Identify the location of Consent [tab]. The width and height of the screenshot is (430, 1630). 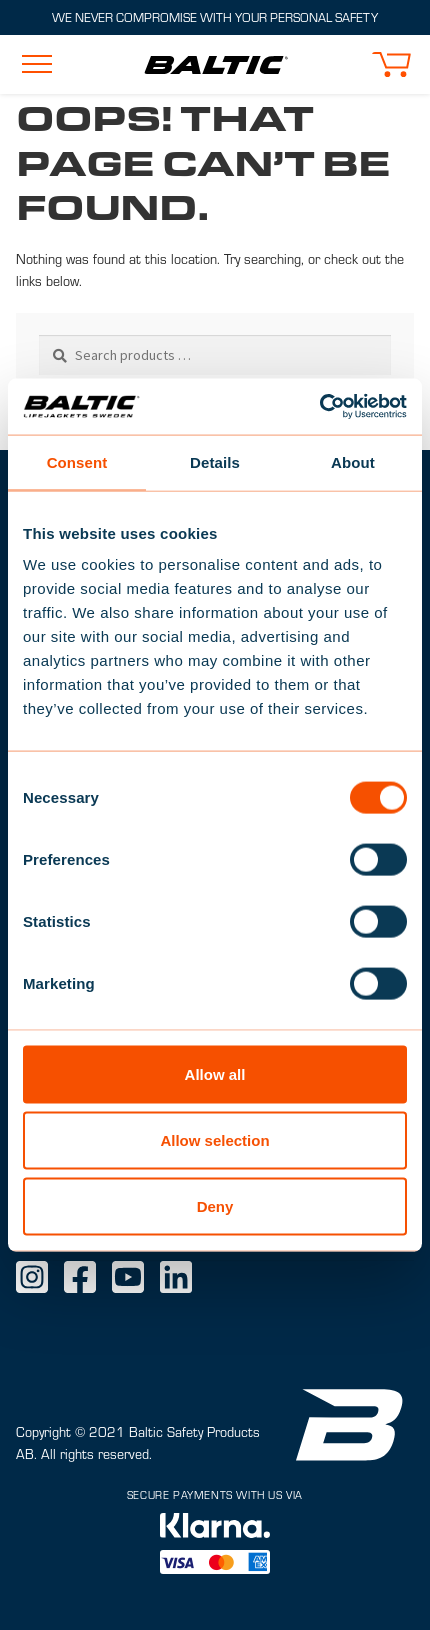
(77, 461).